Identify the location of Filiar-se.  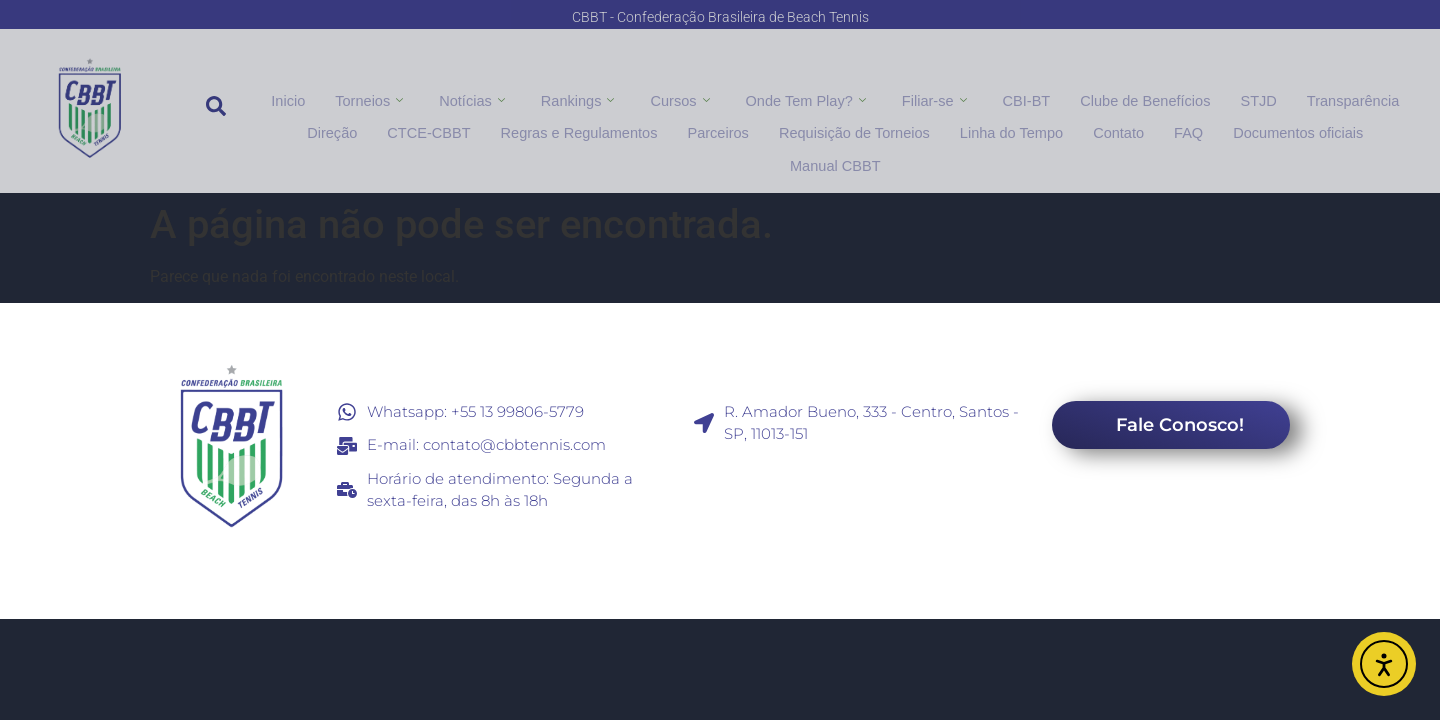
(933, 98).